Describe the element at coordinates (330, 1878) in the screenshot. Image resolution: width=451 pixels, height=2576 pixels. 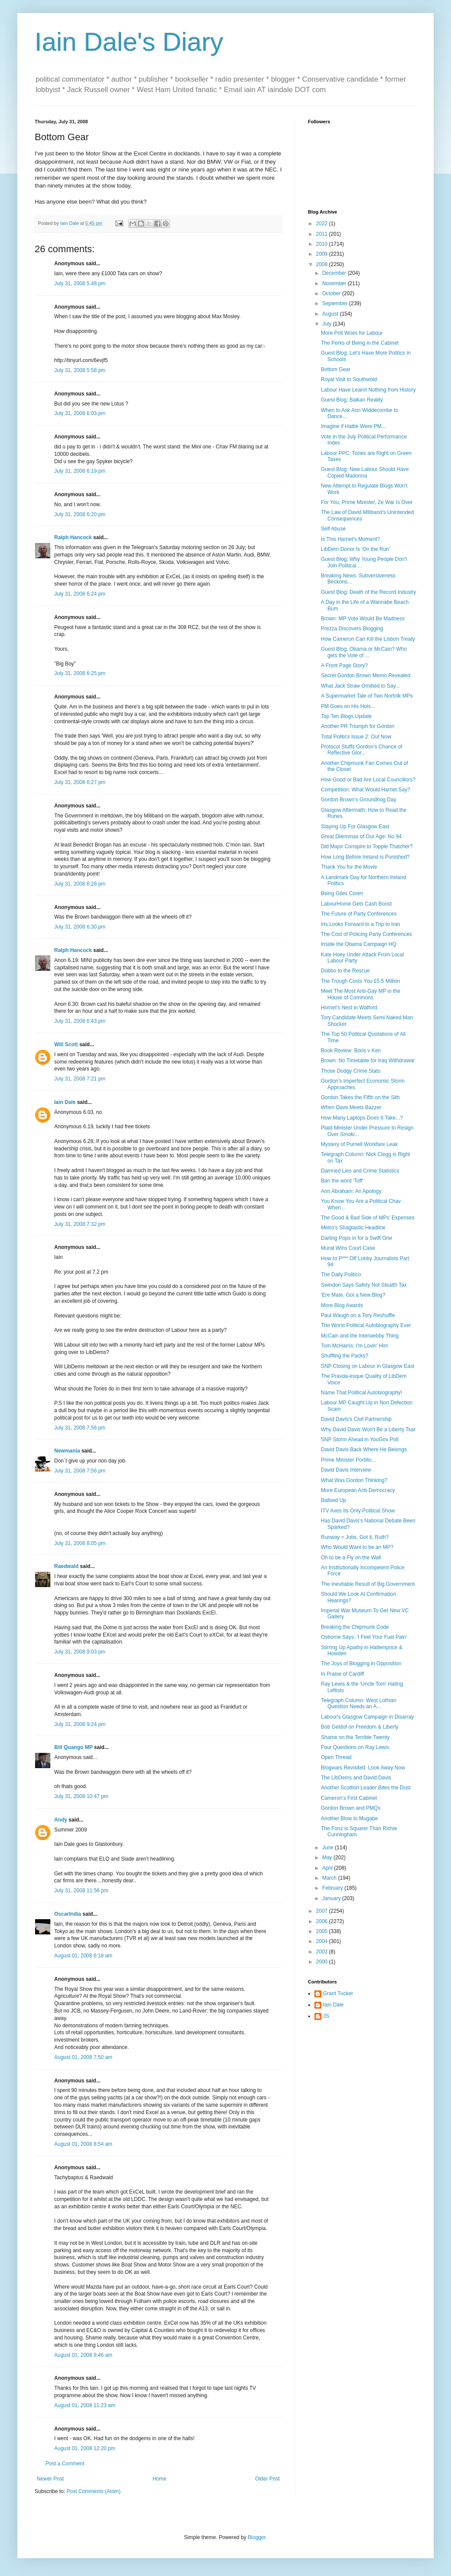
I see `March` at that location.